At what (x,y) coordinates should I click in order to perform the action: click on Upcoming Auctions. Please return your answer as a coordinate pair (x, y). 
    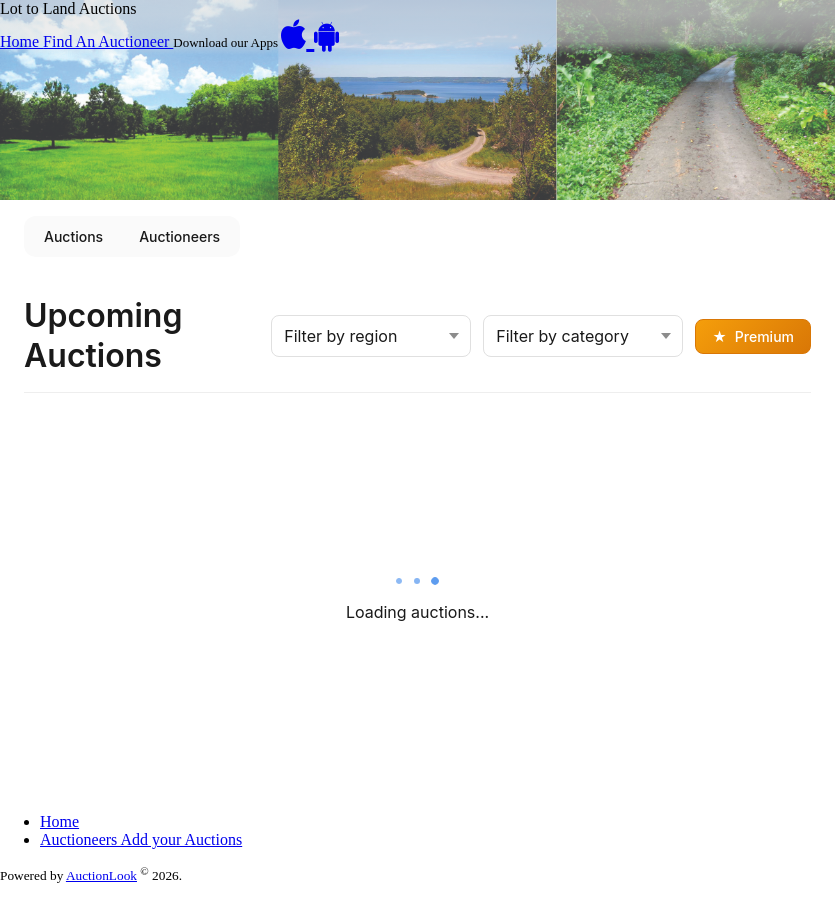
    Looking at the image, I should click on (103, 335).